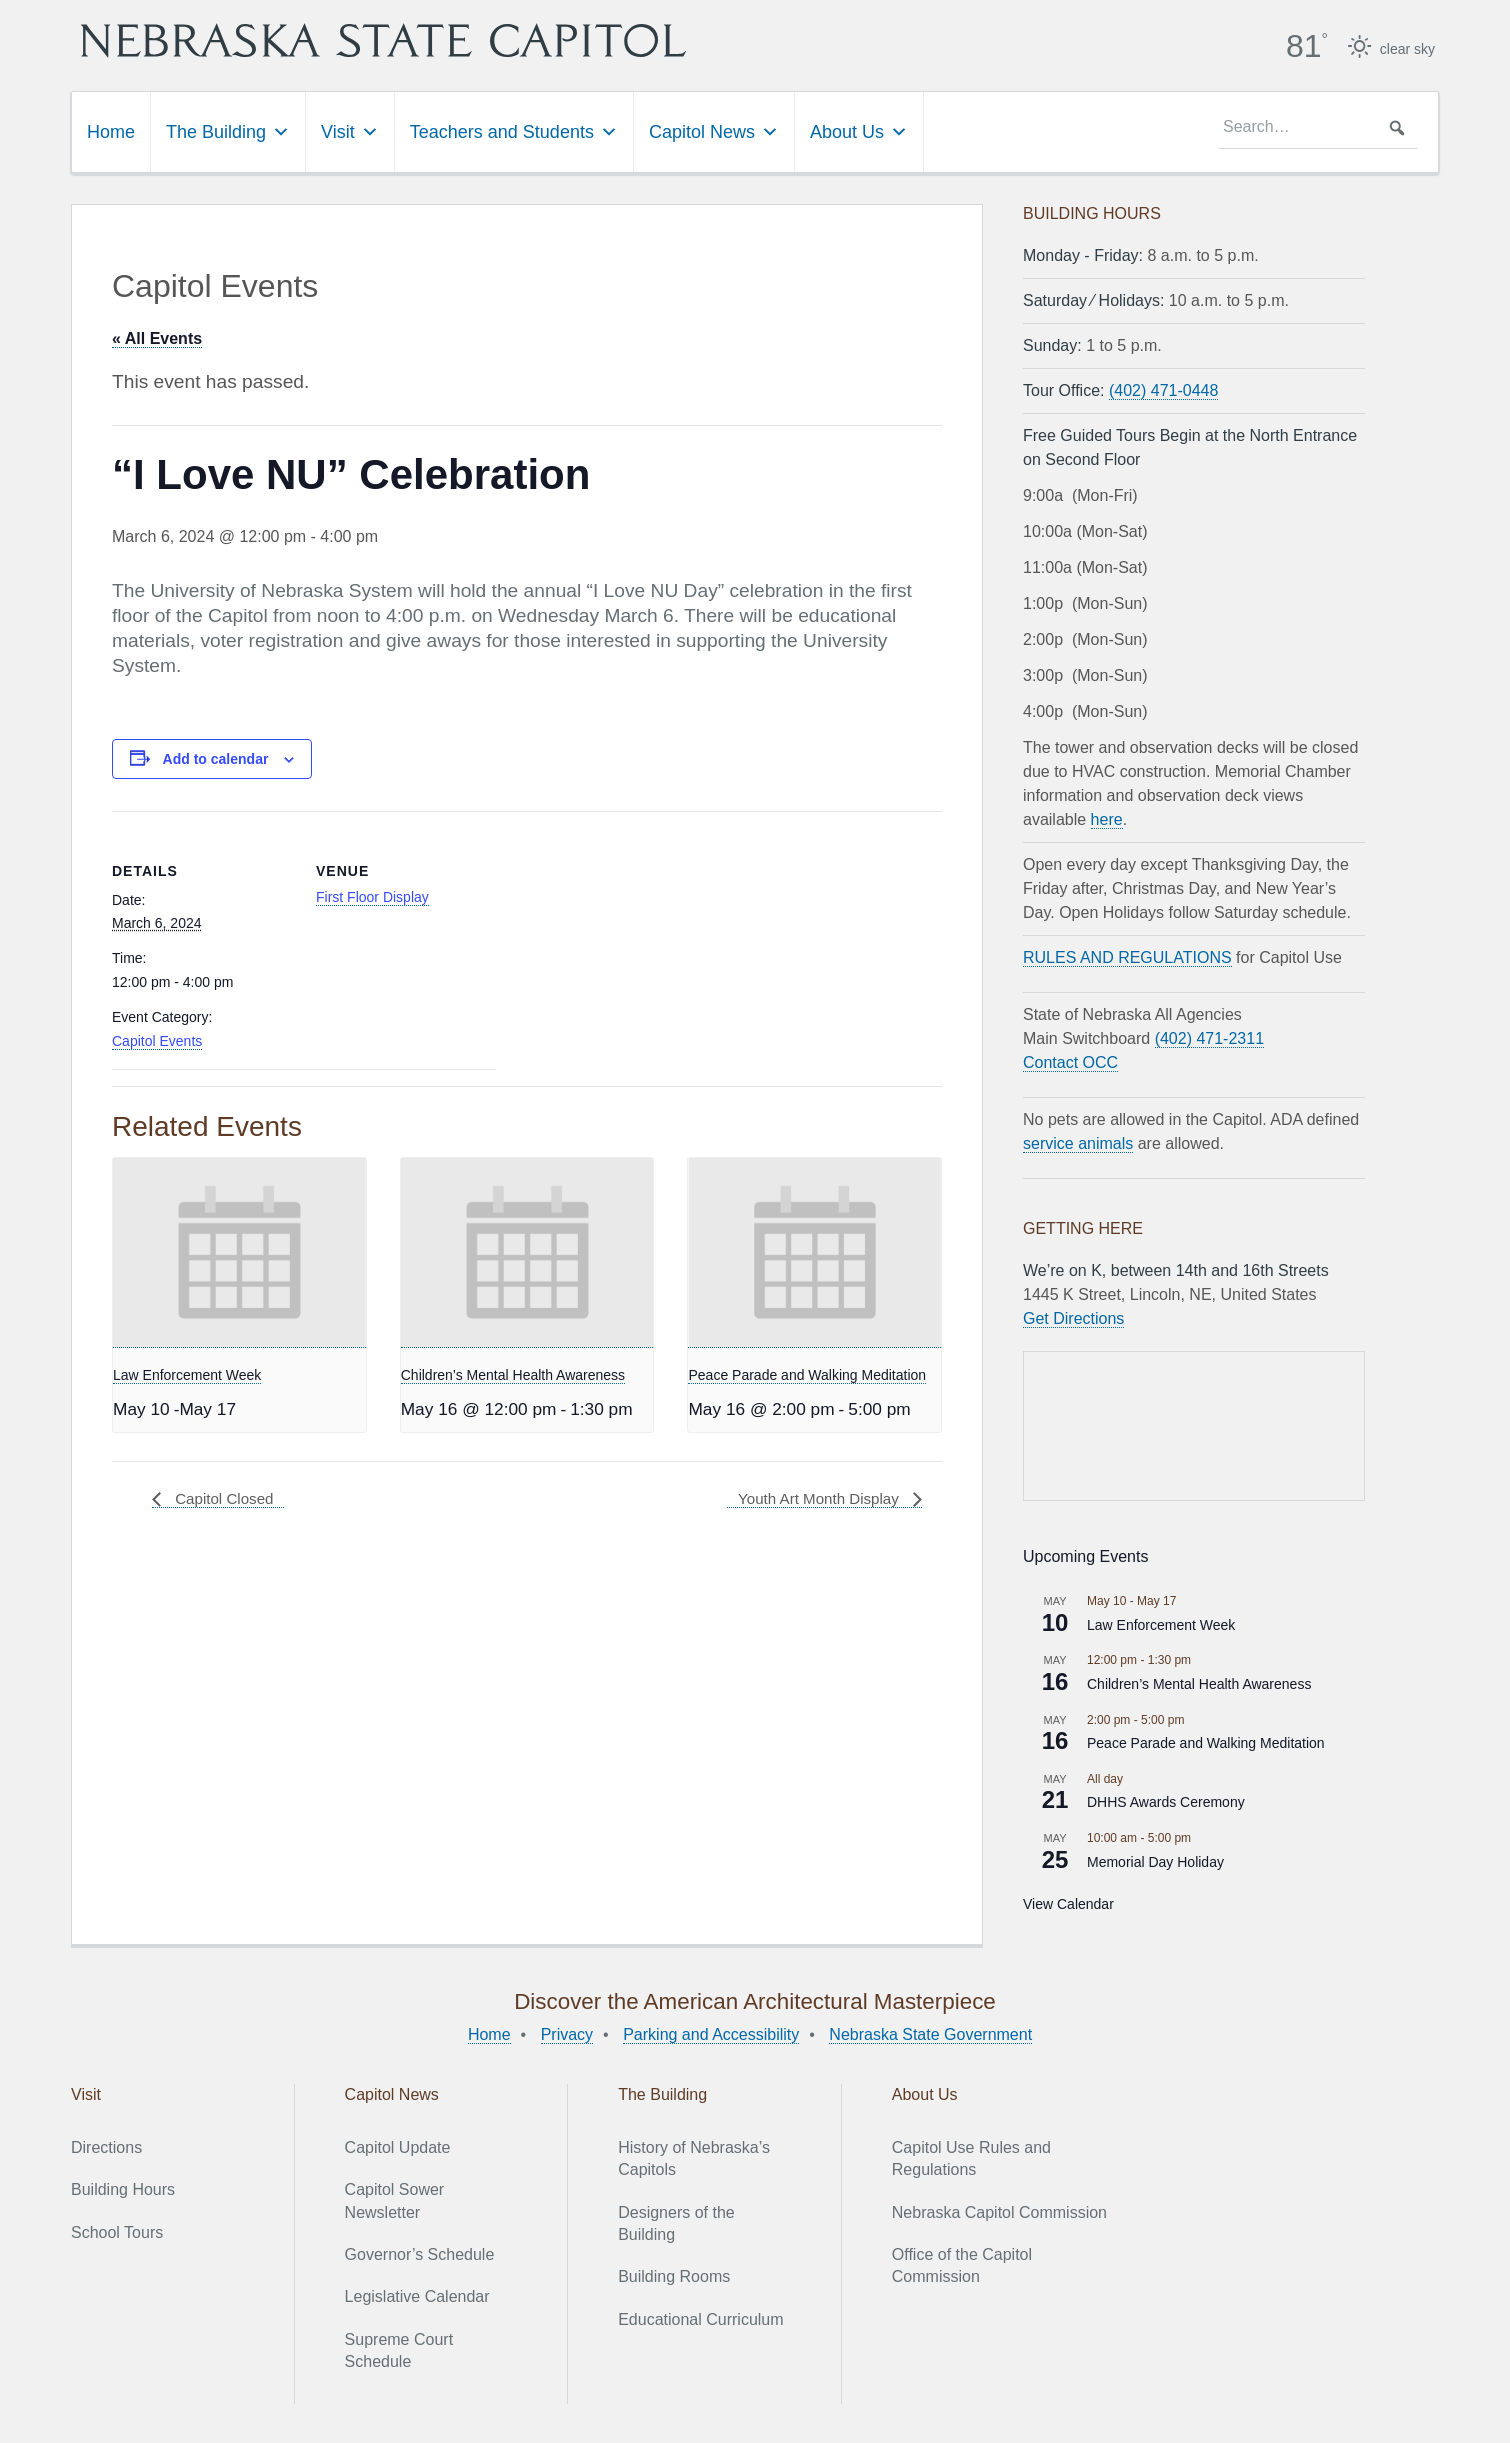 The image size is (1510, 2443). Describe the element at coordinates (420, 2253) in the screenshot. I see `Governor’s Schedule` at that location.